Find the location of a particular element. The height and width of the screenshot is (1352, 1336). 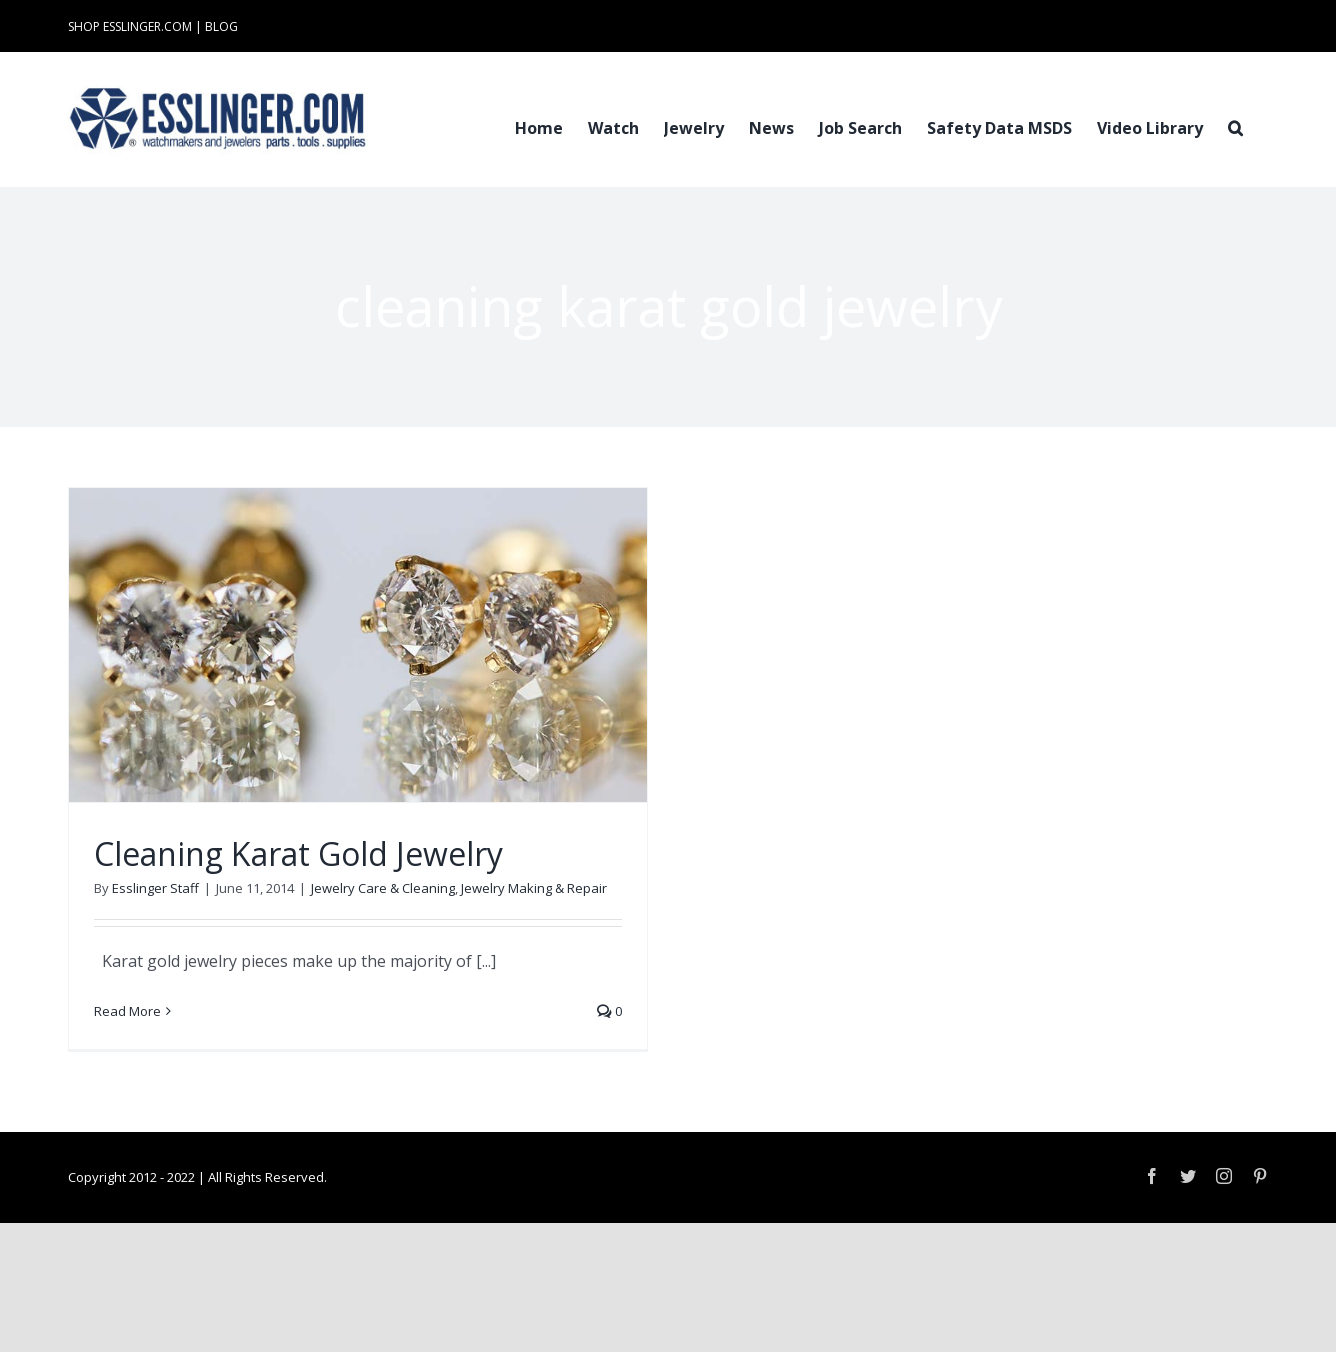

Esslinger Staff is located at coordinates (155, 888).